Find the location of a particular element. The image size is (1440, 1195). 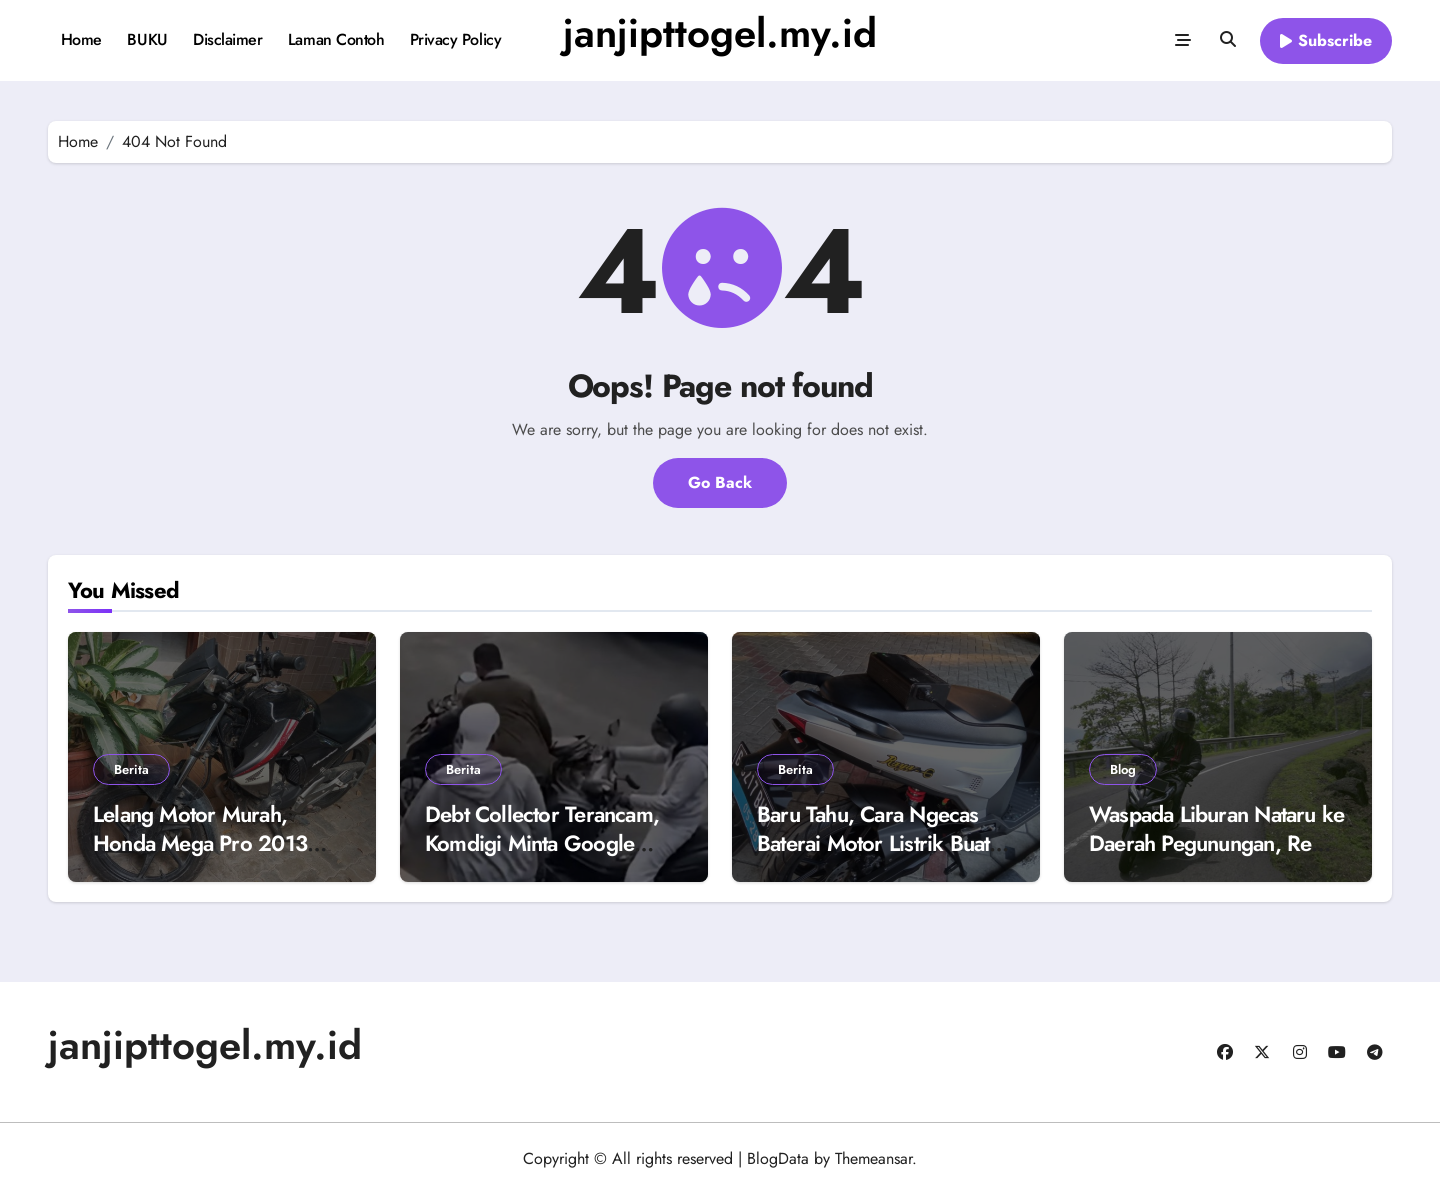

Go Back is located at coordinates (720, 482).